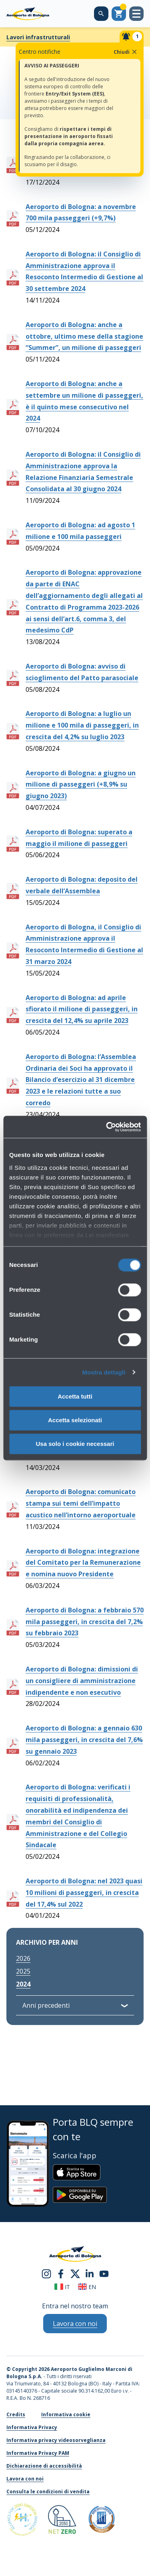 The width and height of the screenshot is (150, 2576). I want to click on Anni precedenti, so click(46, 2005).